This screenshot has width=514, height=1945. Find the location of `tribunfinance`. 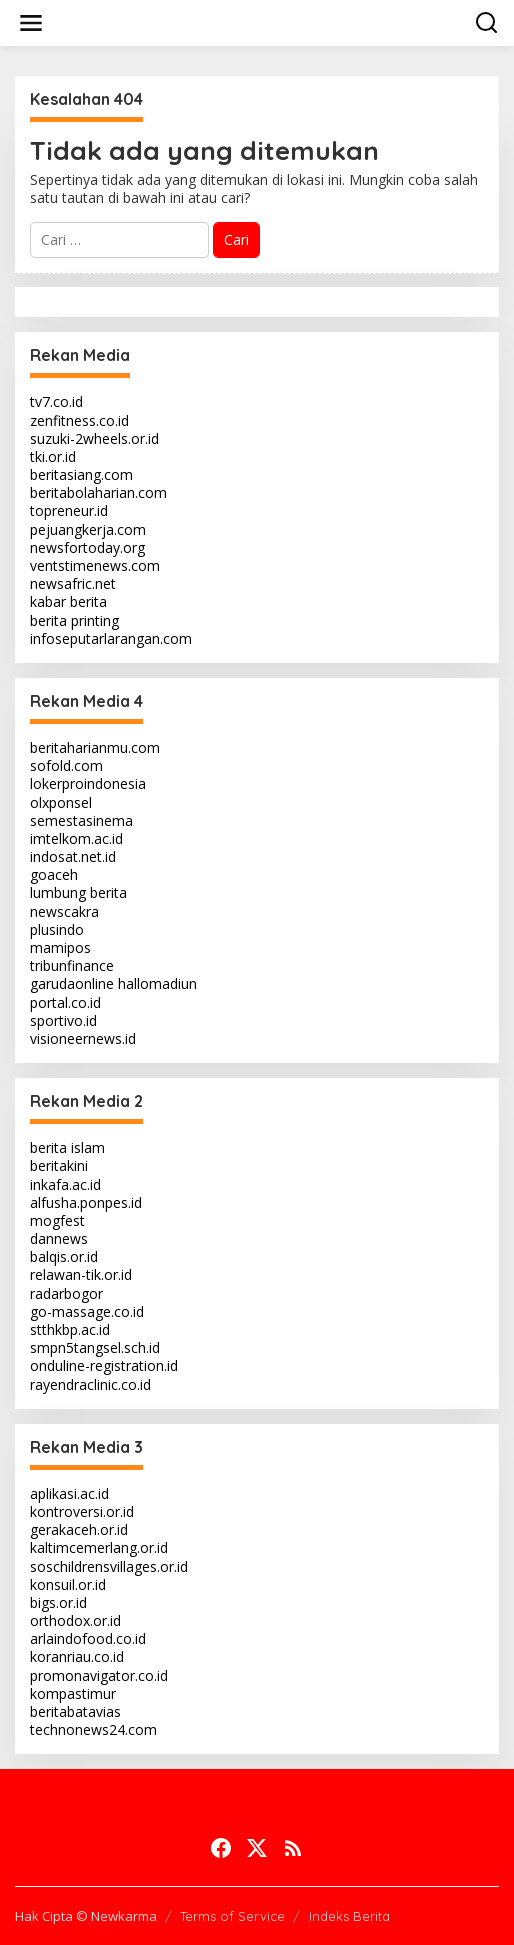

tribunfinance is located at coordinates (72, 965).